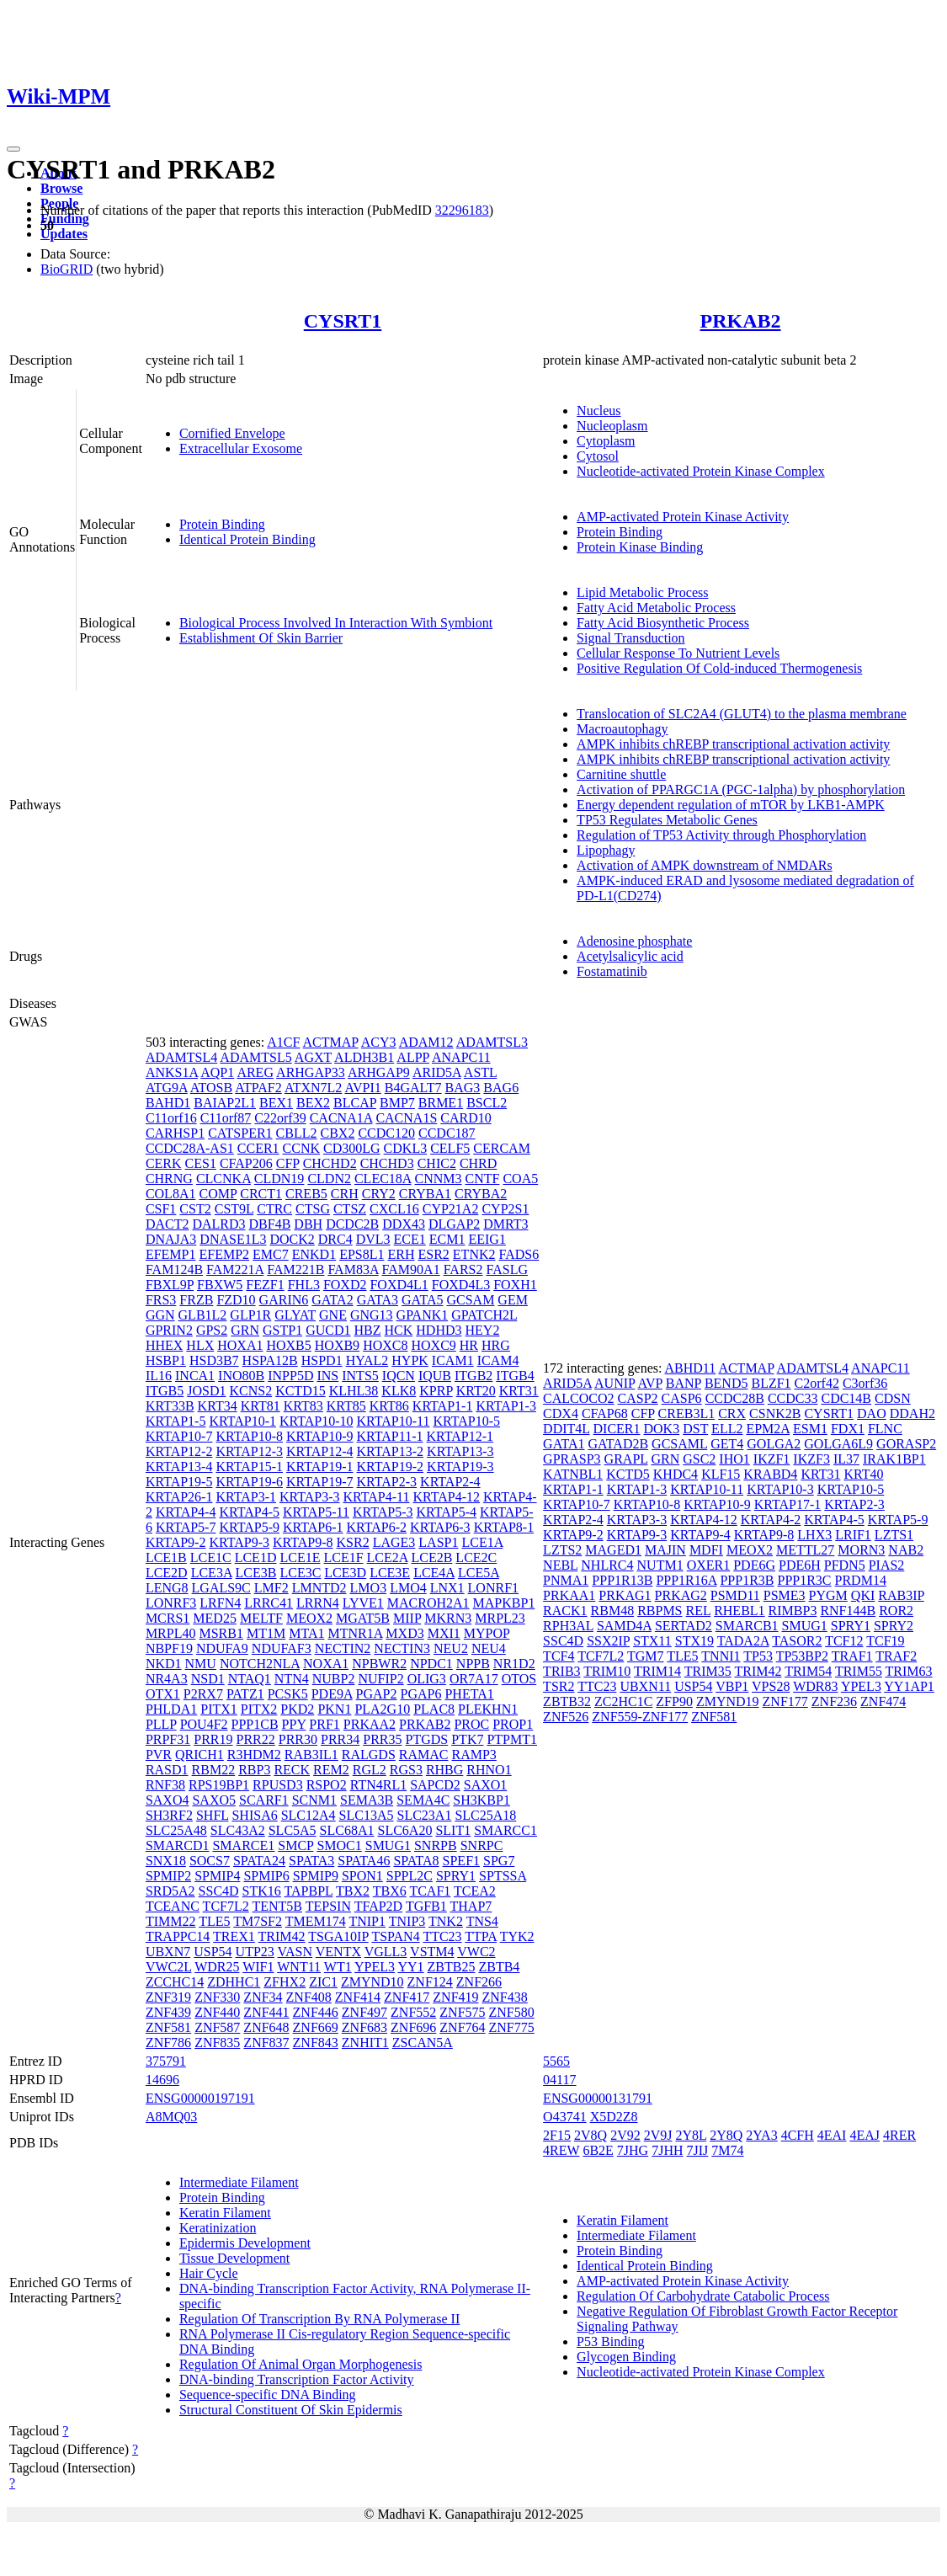 This screenshot has width=947, height=2576. I want to click on TRIM14, so click(657, 1671).